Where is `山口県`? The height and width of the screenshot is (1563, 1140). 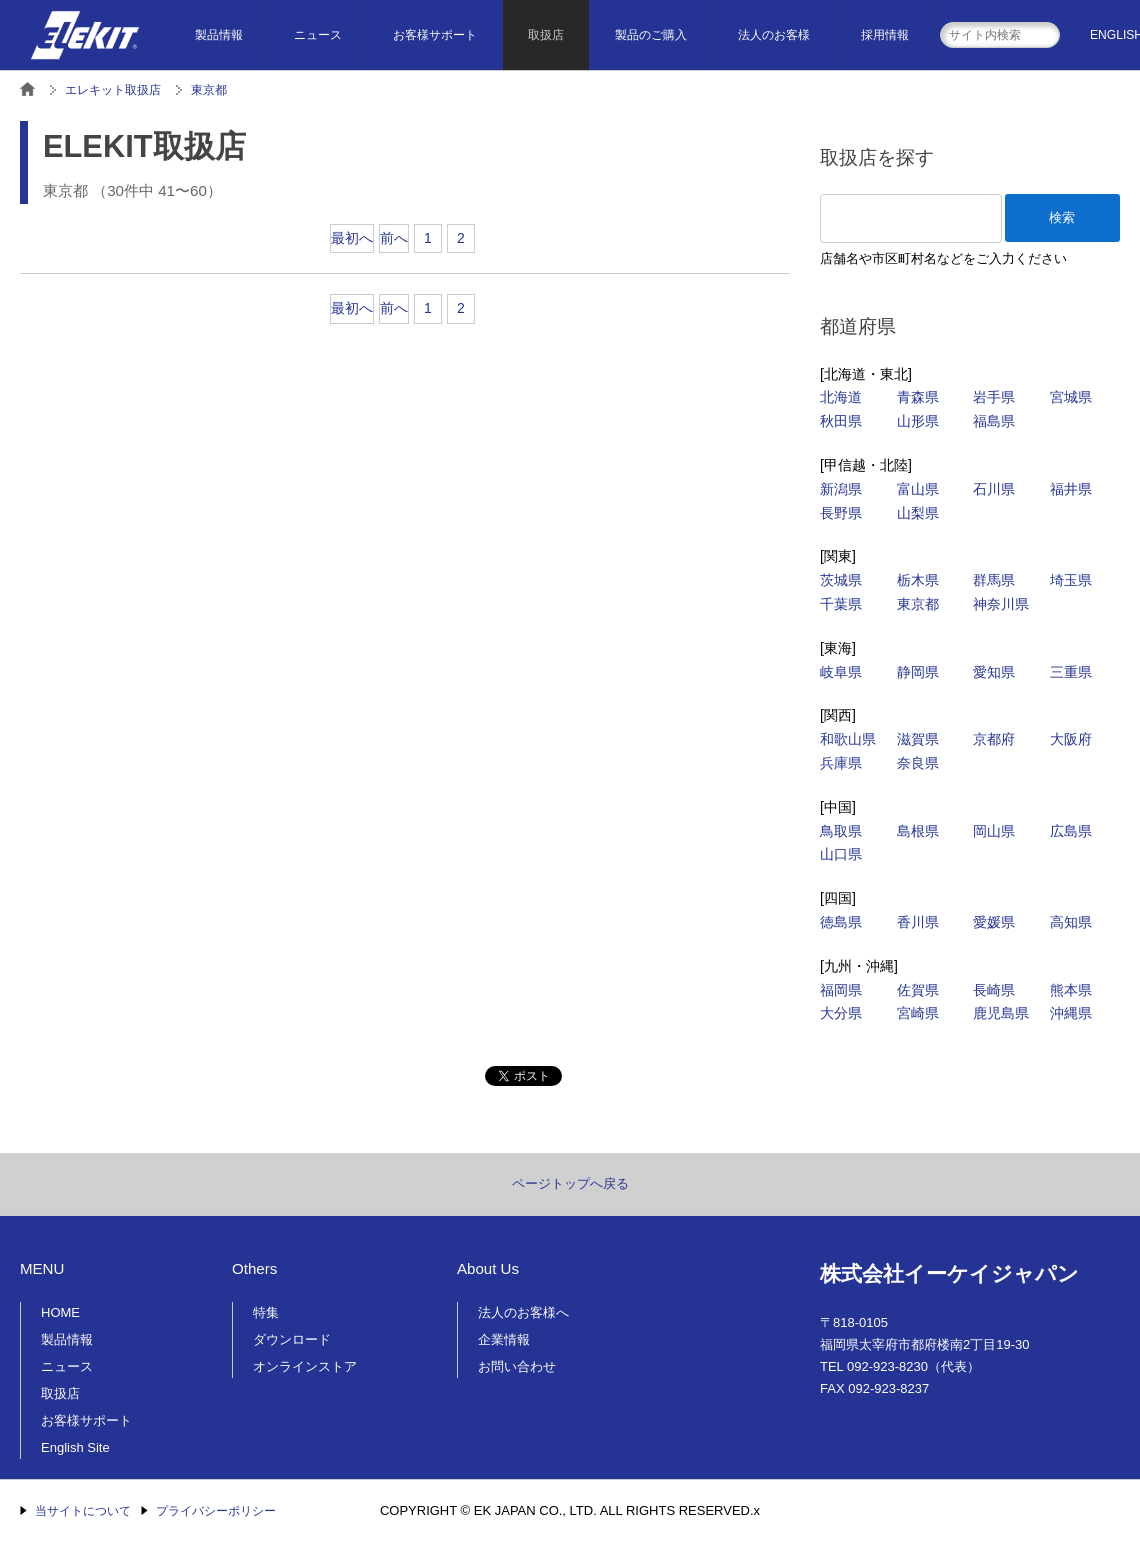
山口県 is located at coordinates (841, 854).